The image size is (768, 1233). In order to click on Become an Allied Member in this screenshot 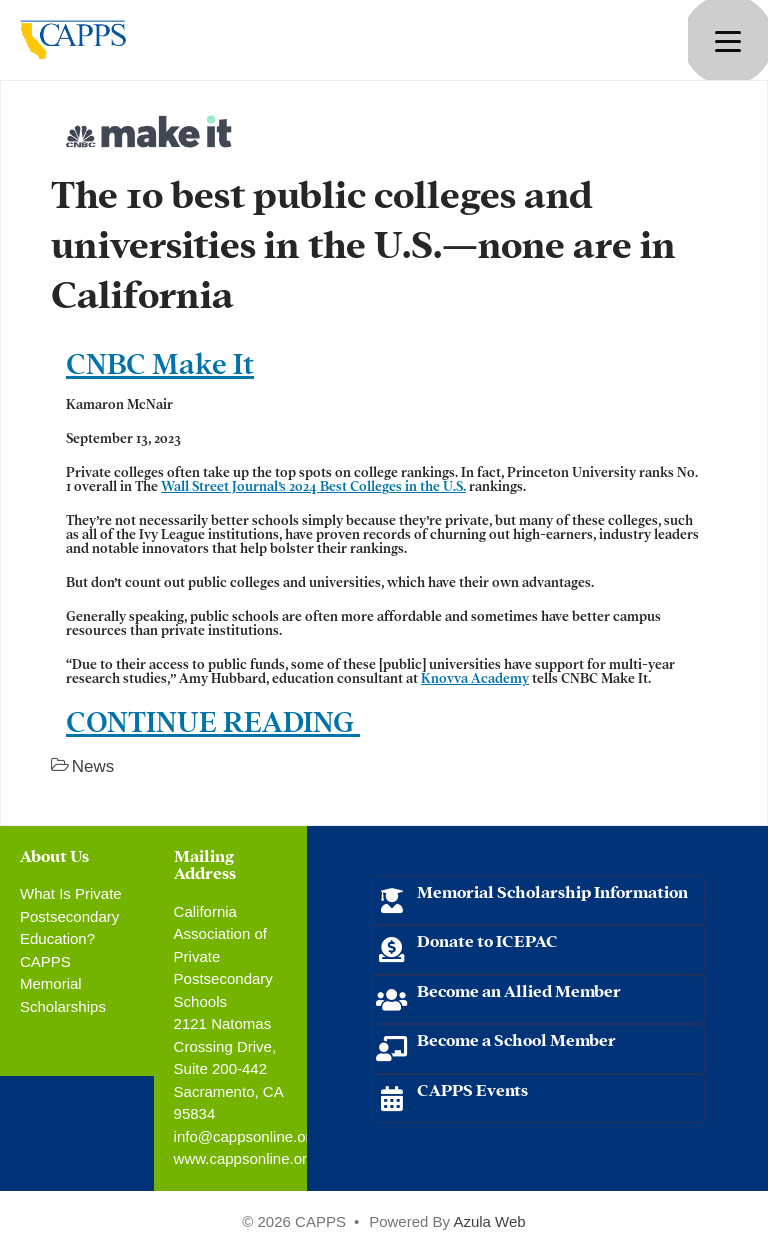, I will do `click(519, 989)`.